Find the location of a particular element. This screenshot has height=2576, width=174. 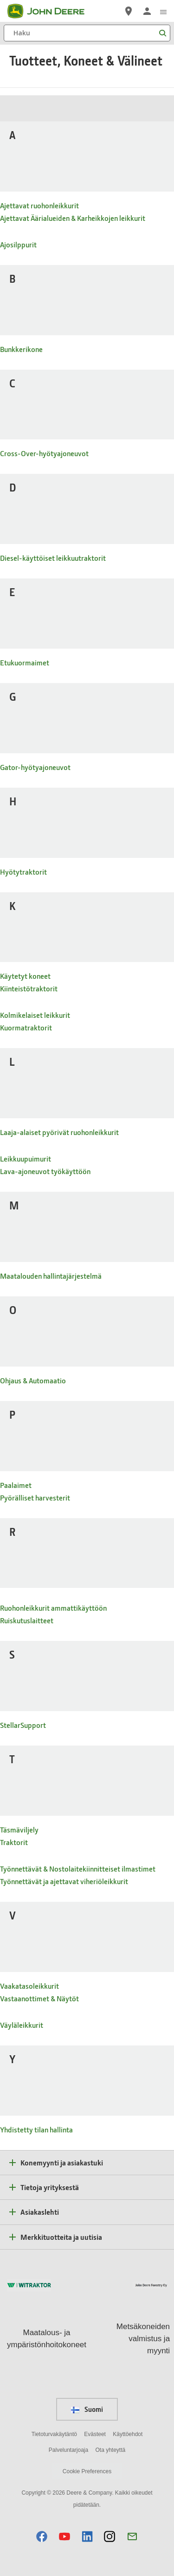

Etukuormaimet [- Etukuormaimet] is located at coordinates (24, 662).